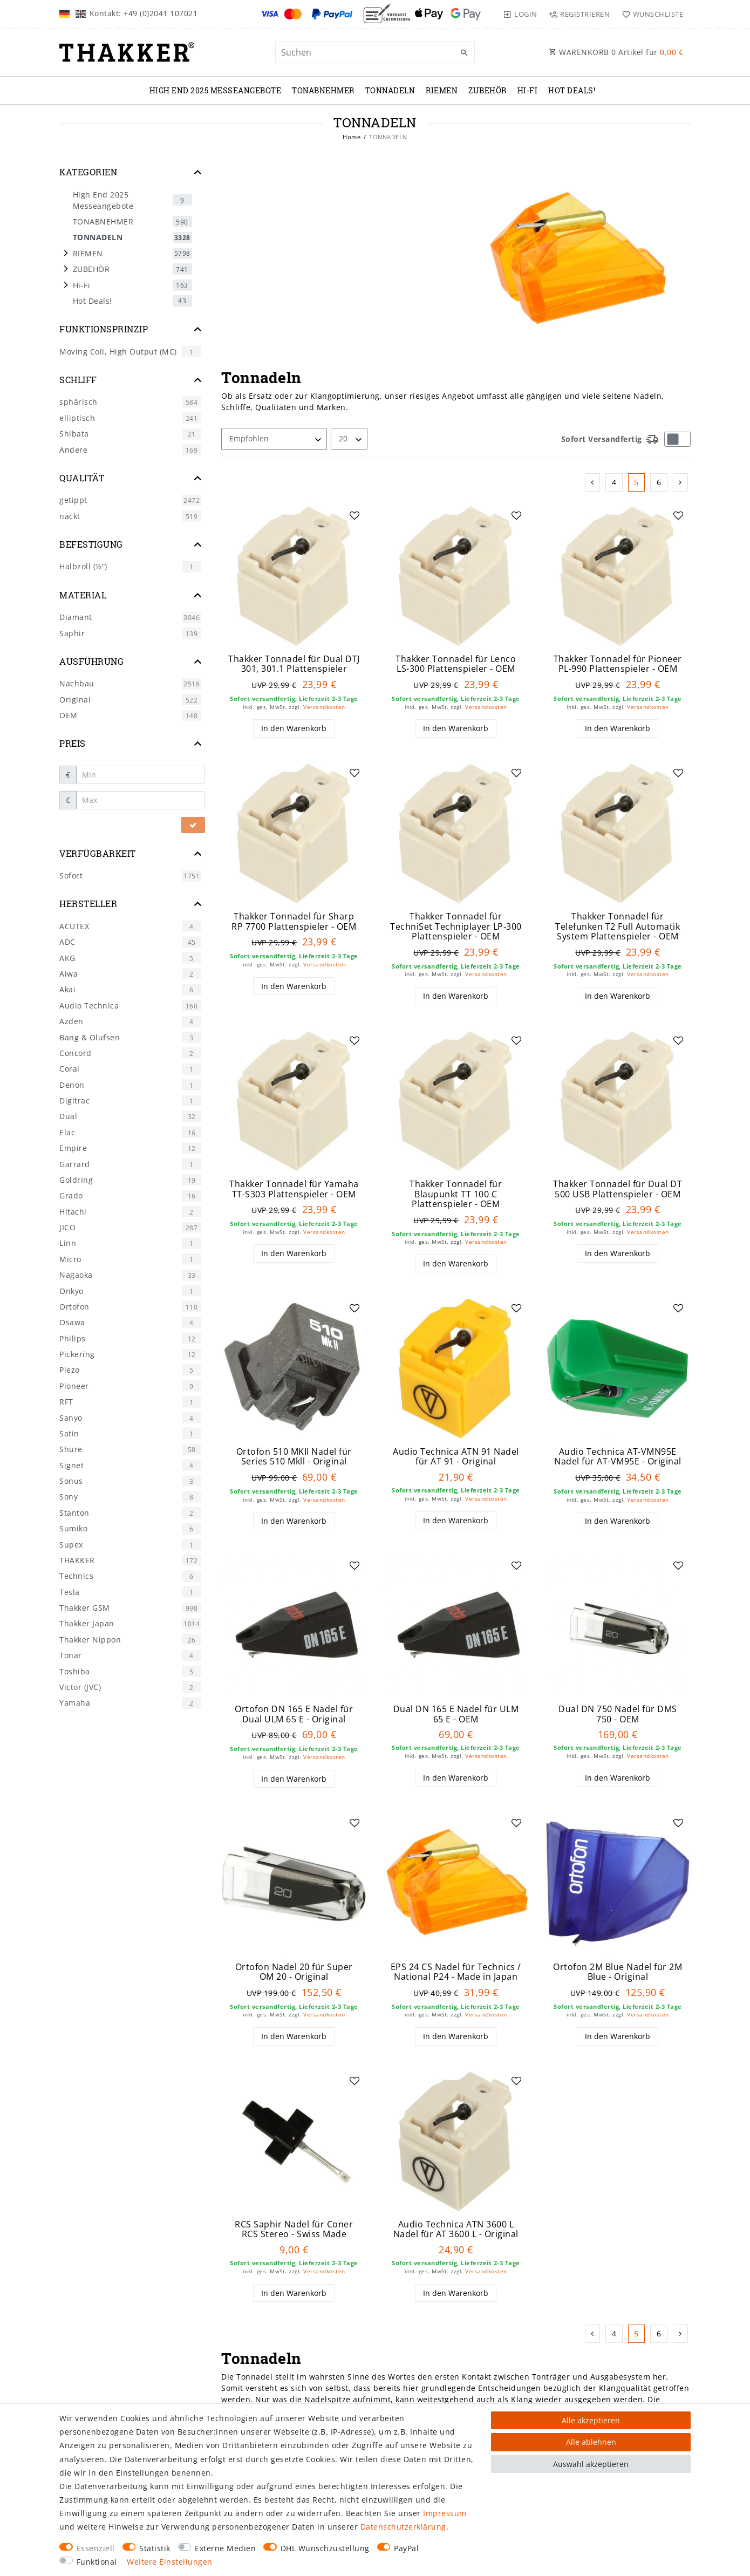  I want to click on ZUBEHÖR, so click(487, 90).